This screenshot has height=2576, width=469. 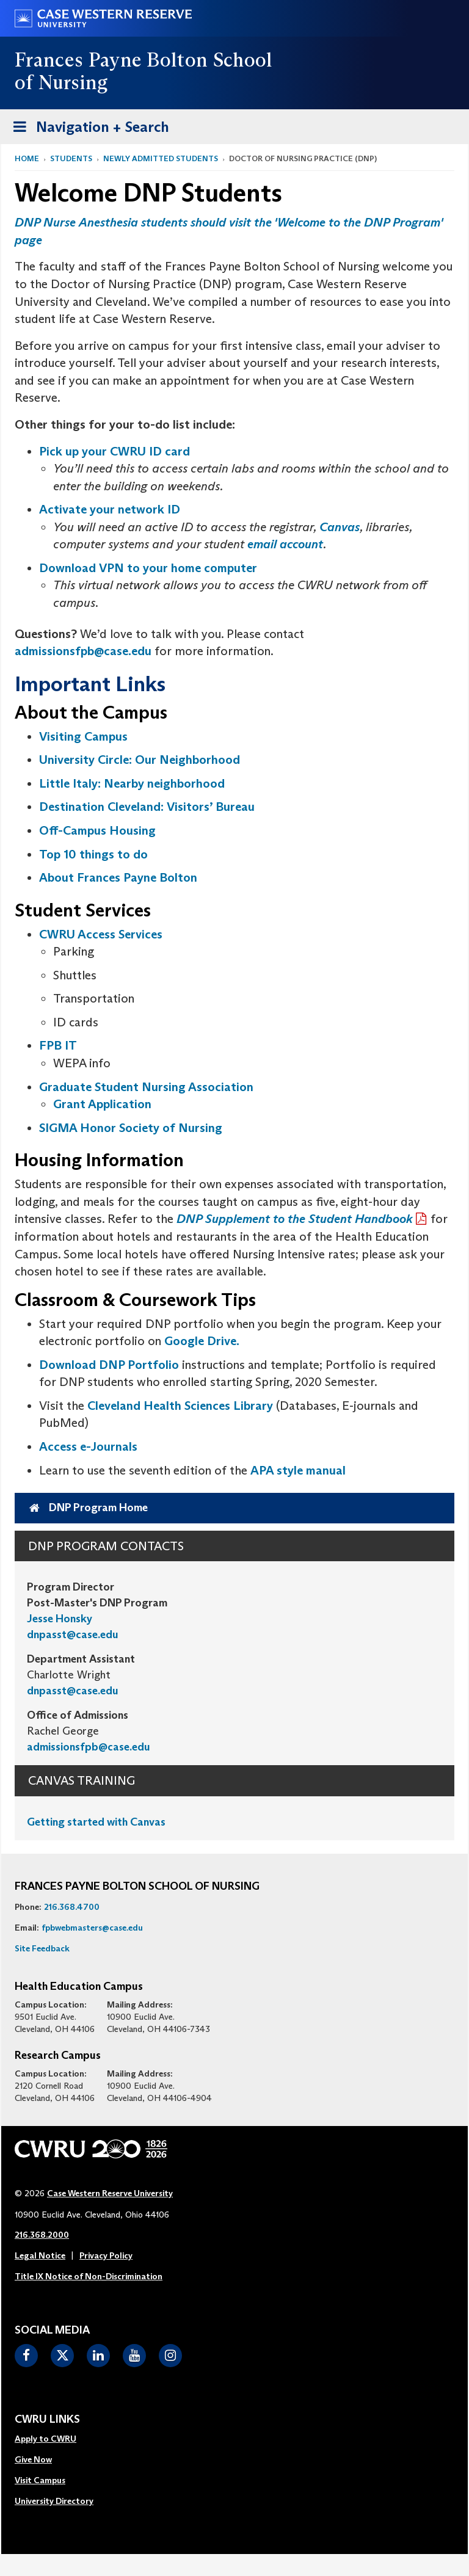 I want to click on Navigation + Search, so click(x=87, y=129).